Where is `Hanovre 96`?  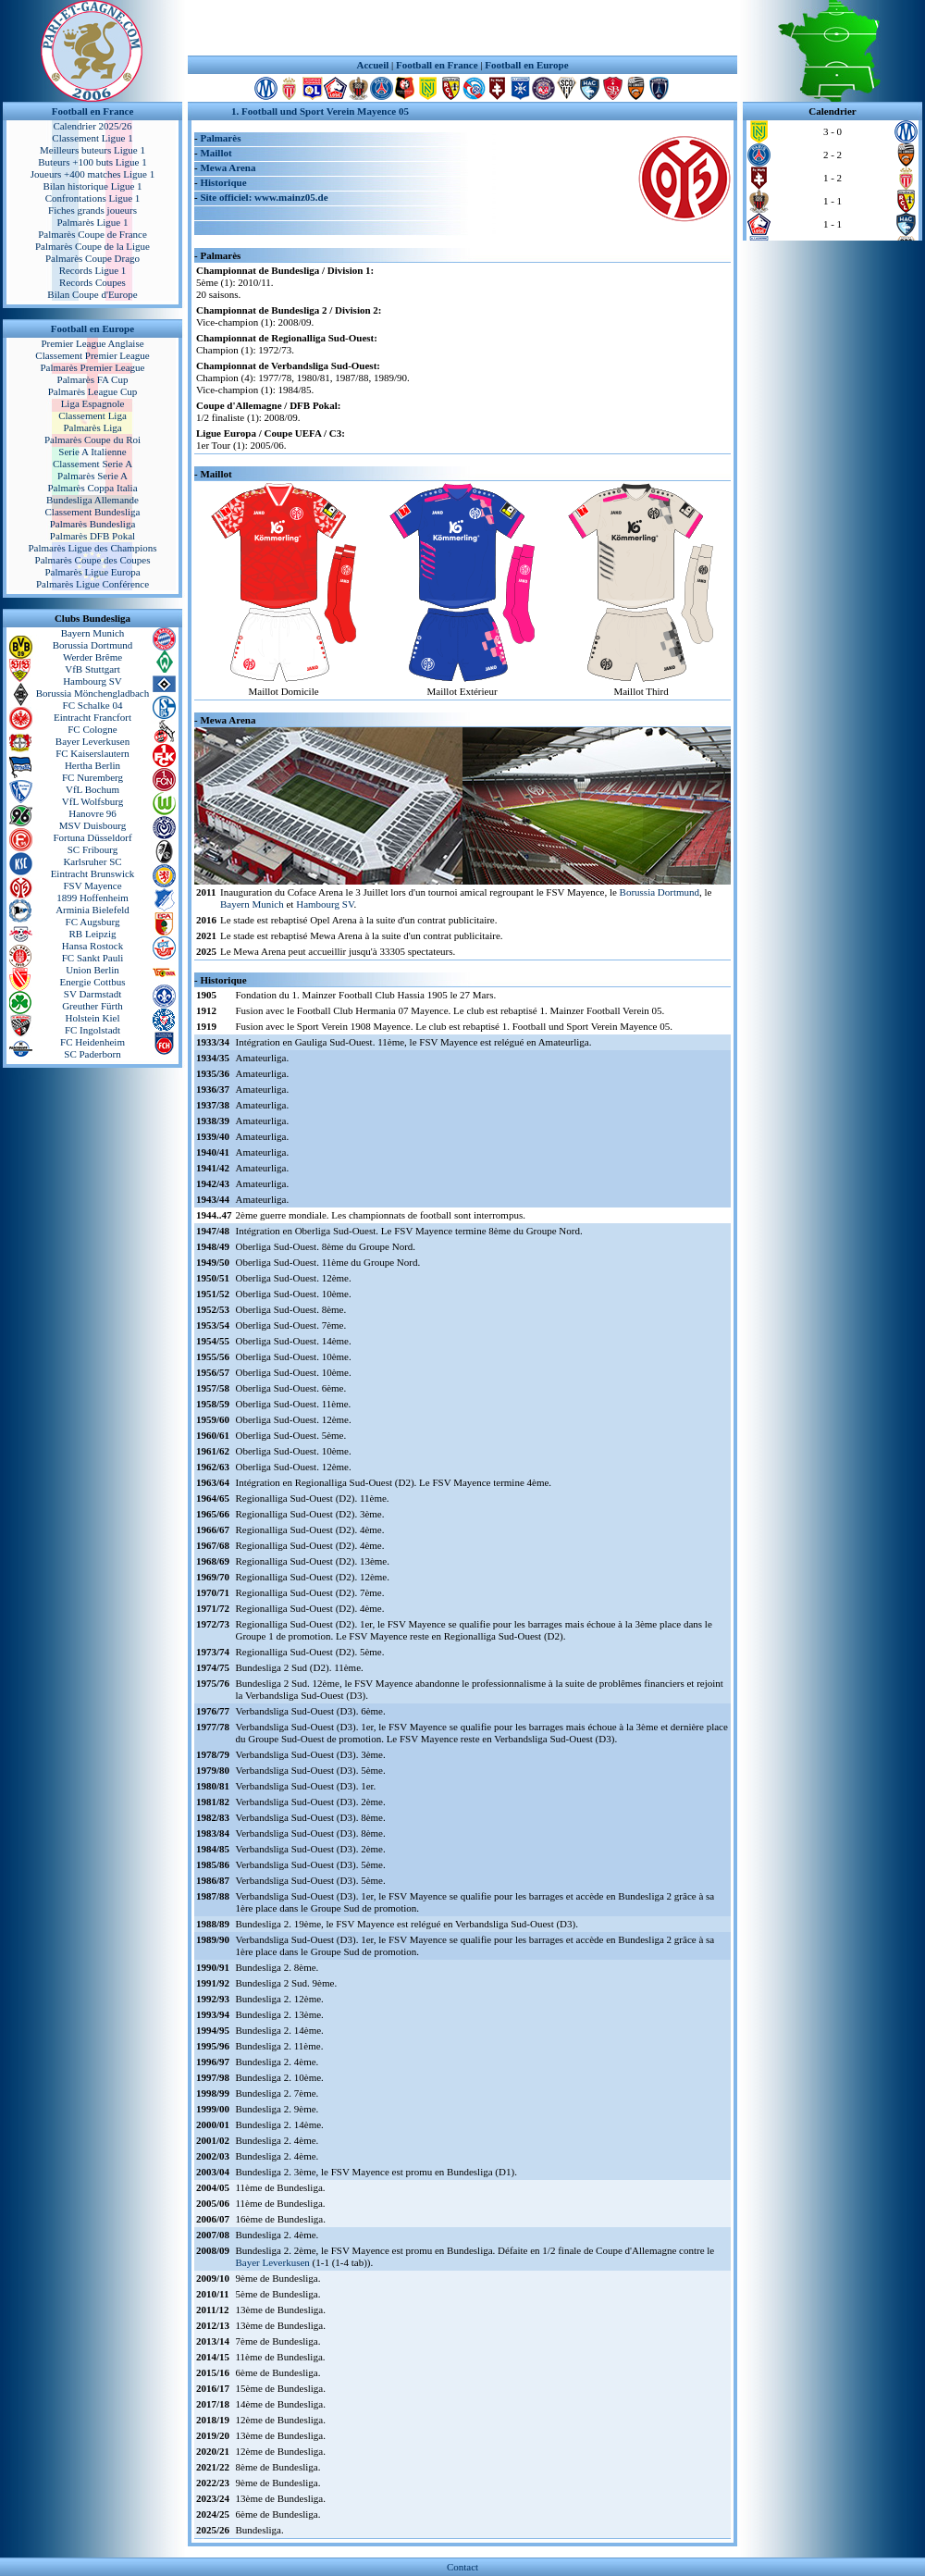 Hanovre 96 is located at coordinates (92, 813).